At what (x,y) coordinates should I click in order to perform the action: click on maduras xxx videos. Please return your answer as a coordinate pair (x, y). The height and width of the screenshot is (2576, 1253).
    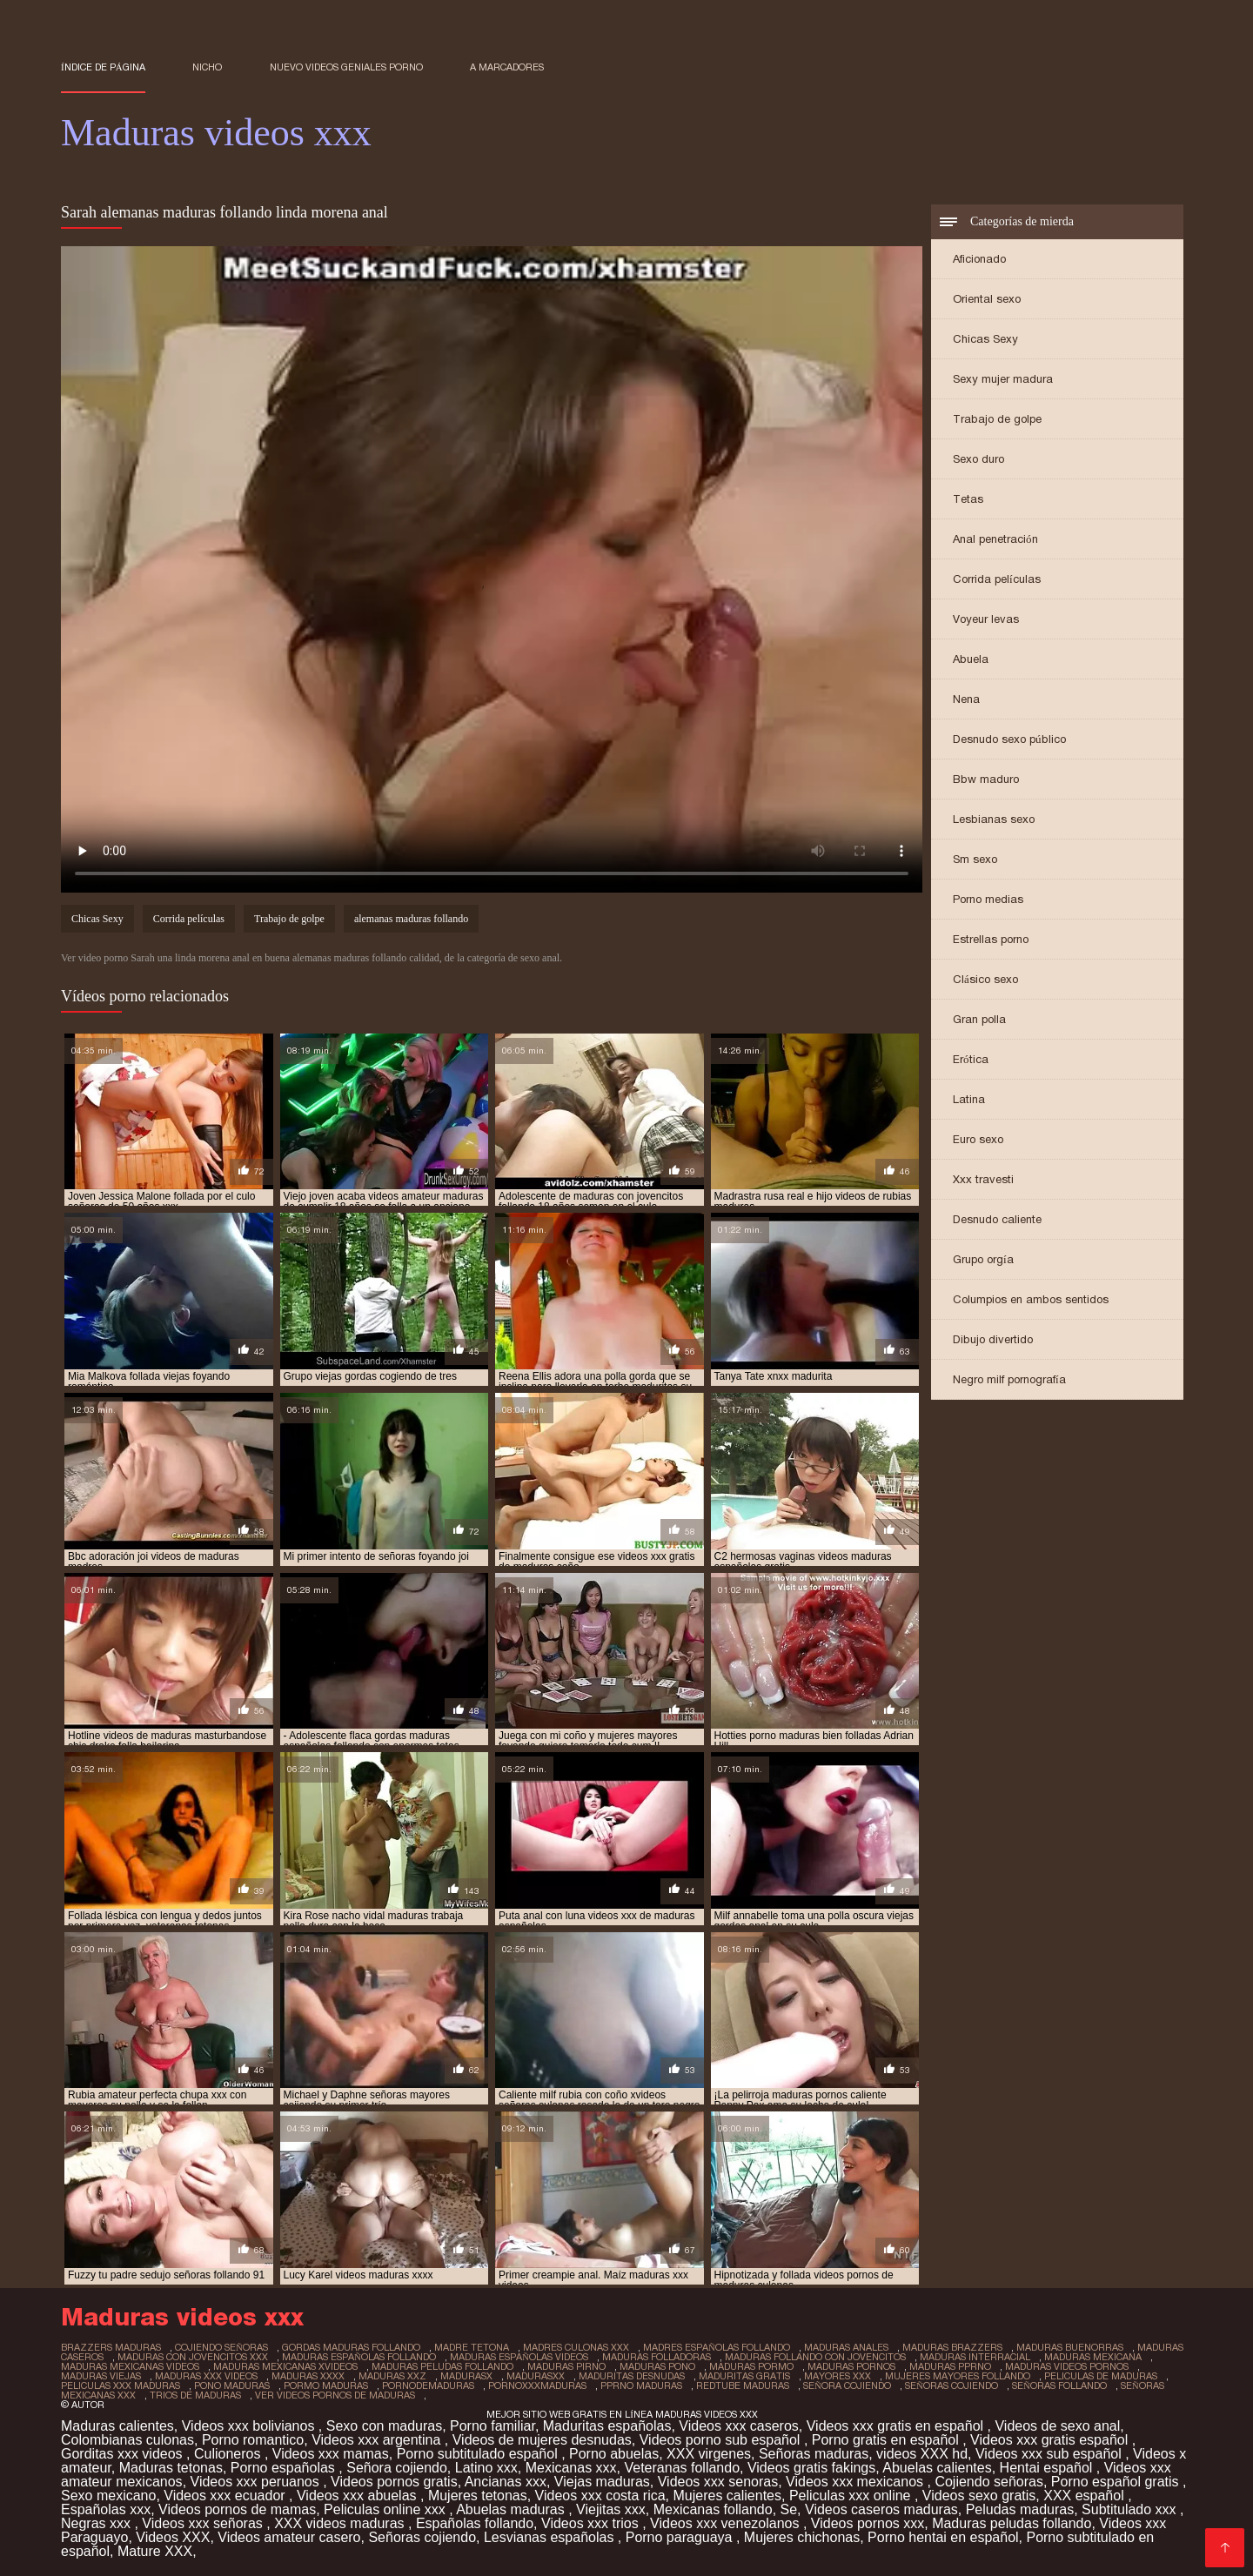
    Looking at the image, I should click on (206, 2376).